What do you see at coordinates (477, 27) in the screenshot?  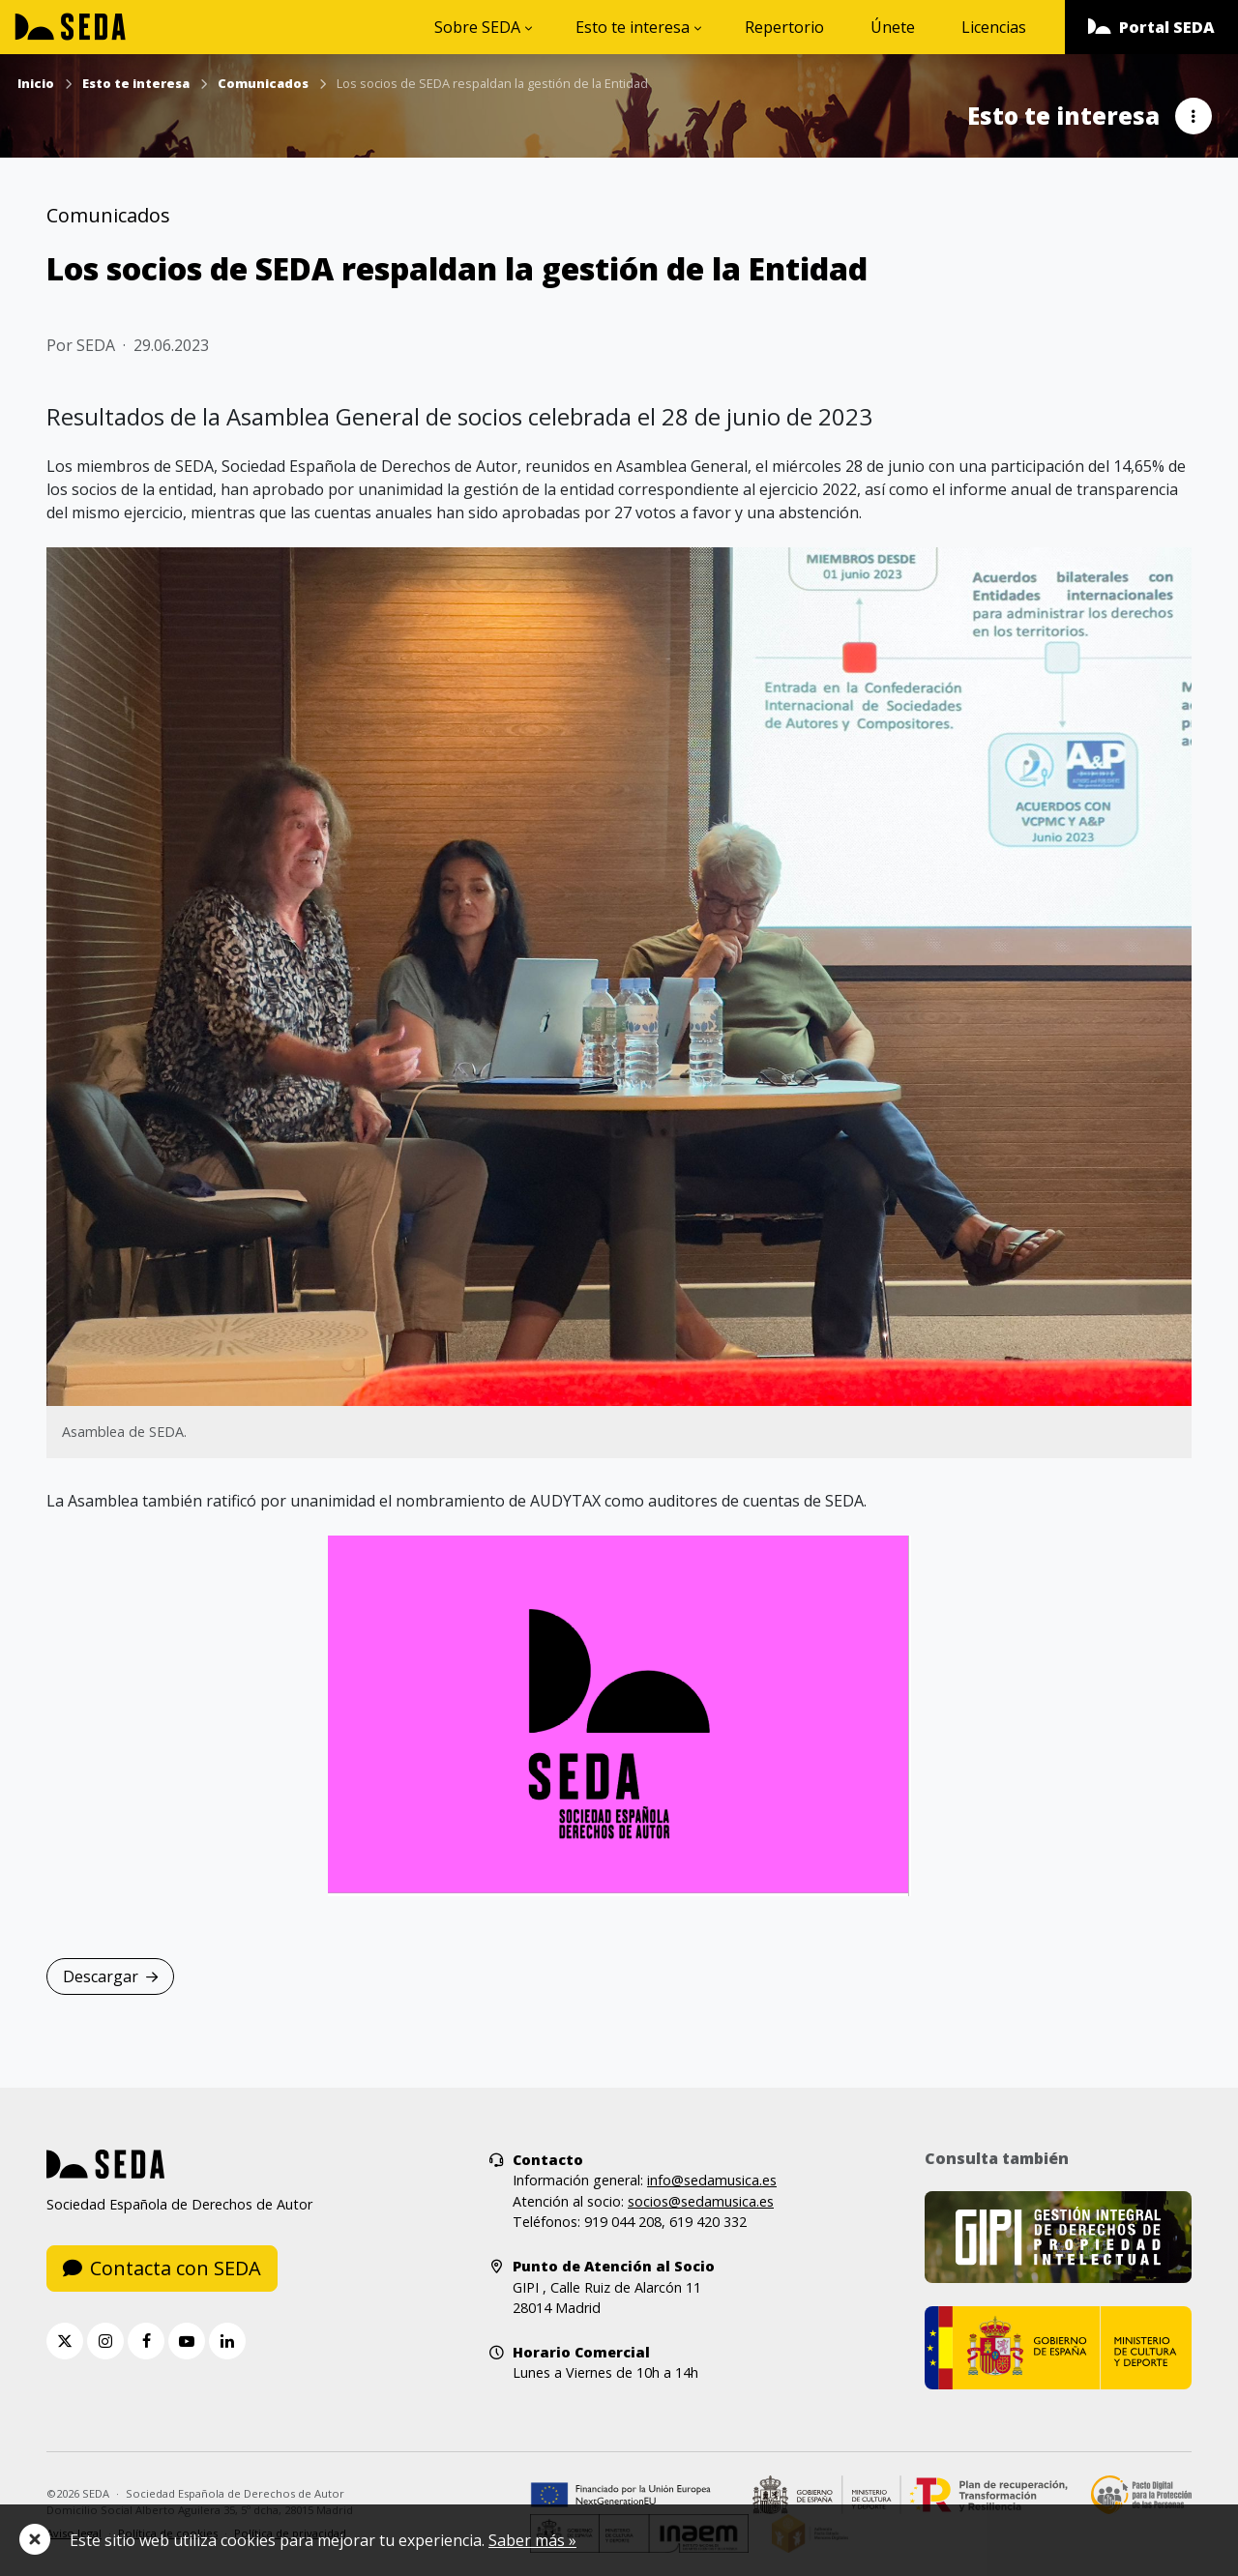 I see `Sobre SEDA [button]` at bounding box center [477, 27].